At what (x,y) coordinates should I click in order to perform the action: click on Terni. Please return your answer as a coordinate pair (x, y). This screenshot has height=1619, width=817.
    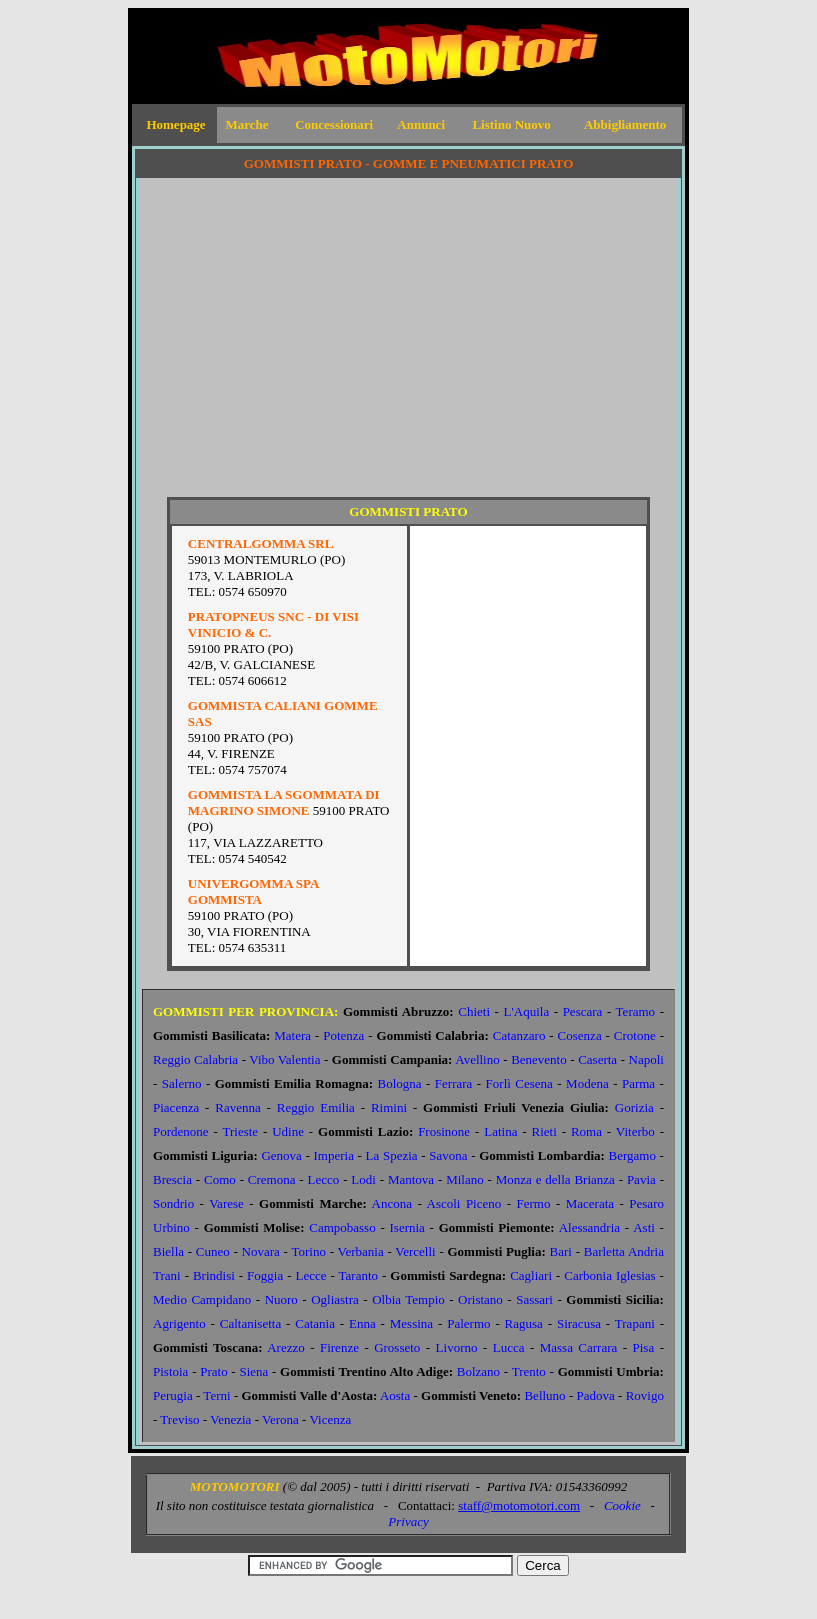
    Looking at the image, I should click on (216, 1395).